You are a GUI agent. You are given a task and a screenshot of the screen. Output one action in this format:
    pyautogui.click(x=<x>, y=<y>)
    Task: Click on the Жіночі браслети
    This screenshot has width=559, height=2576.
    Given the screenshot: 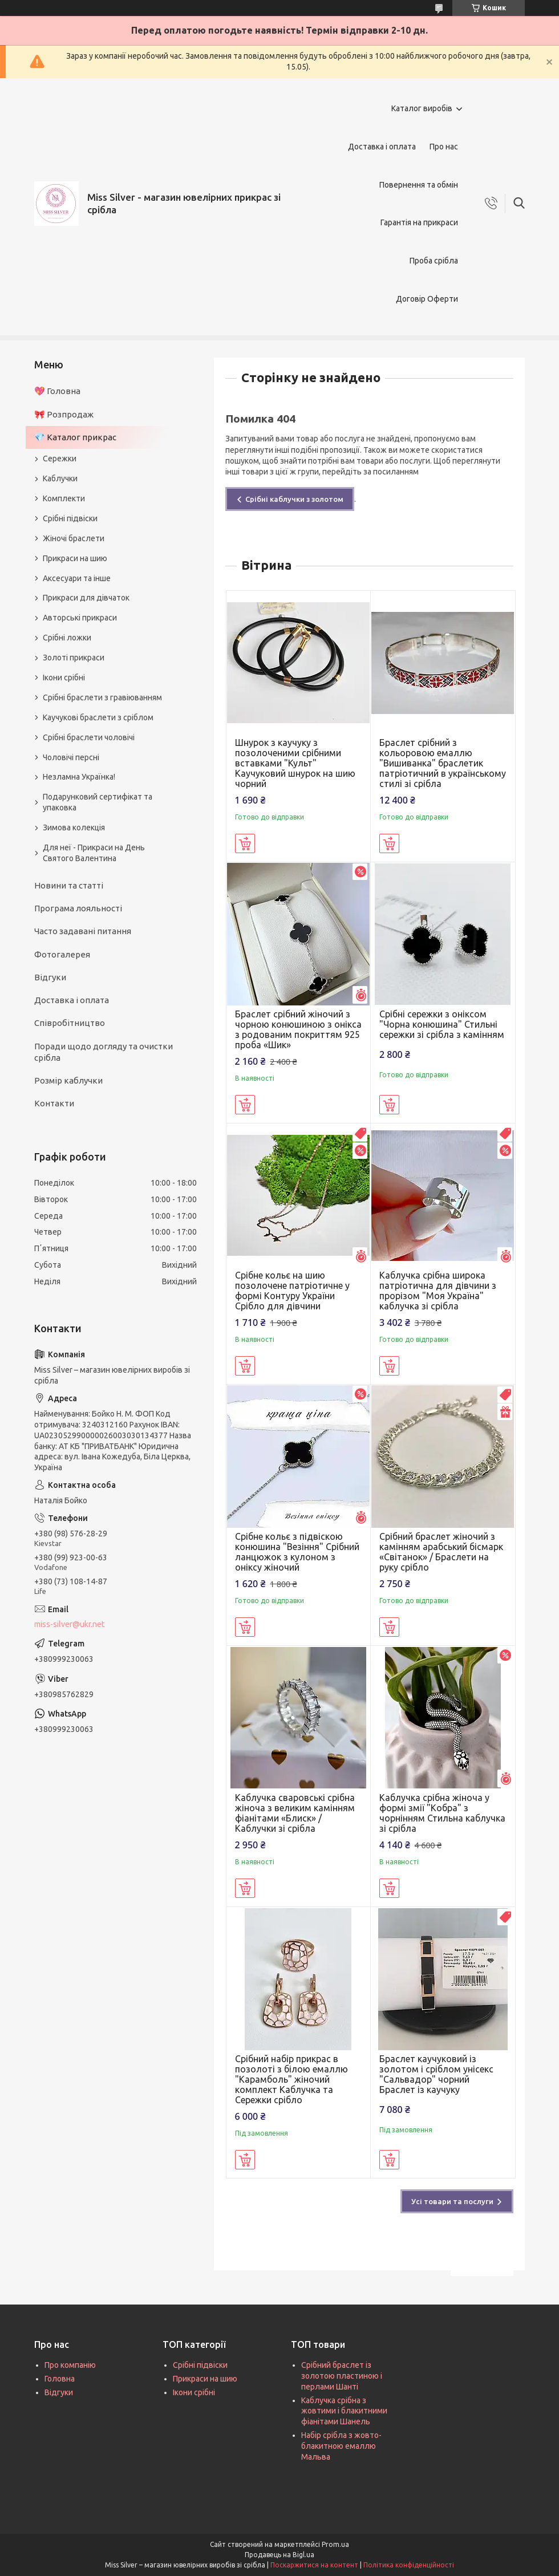 What is the action you would take?
    pyautogui.click(x=73, y=538)
    